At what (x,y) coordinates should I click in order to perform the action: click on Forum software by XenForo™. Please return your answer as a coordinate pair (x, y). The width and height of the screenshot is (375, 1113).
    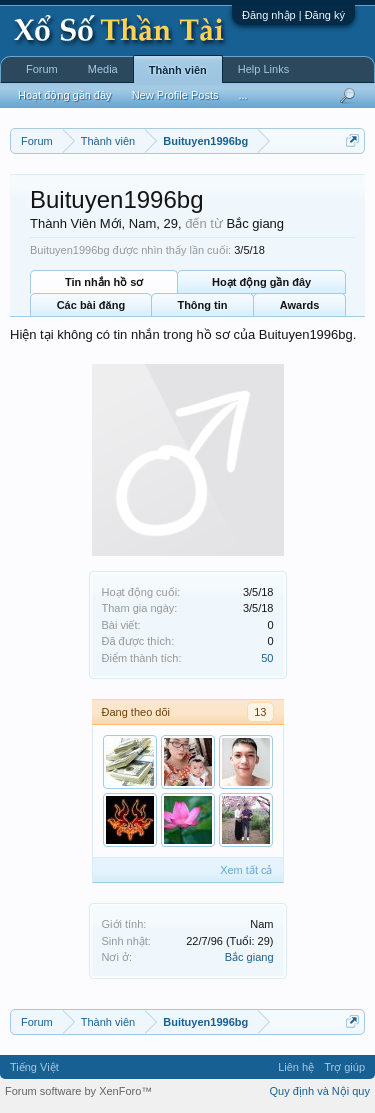
    Looking at the image, I should click on (78, 1091).